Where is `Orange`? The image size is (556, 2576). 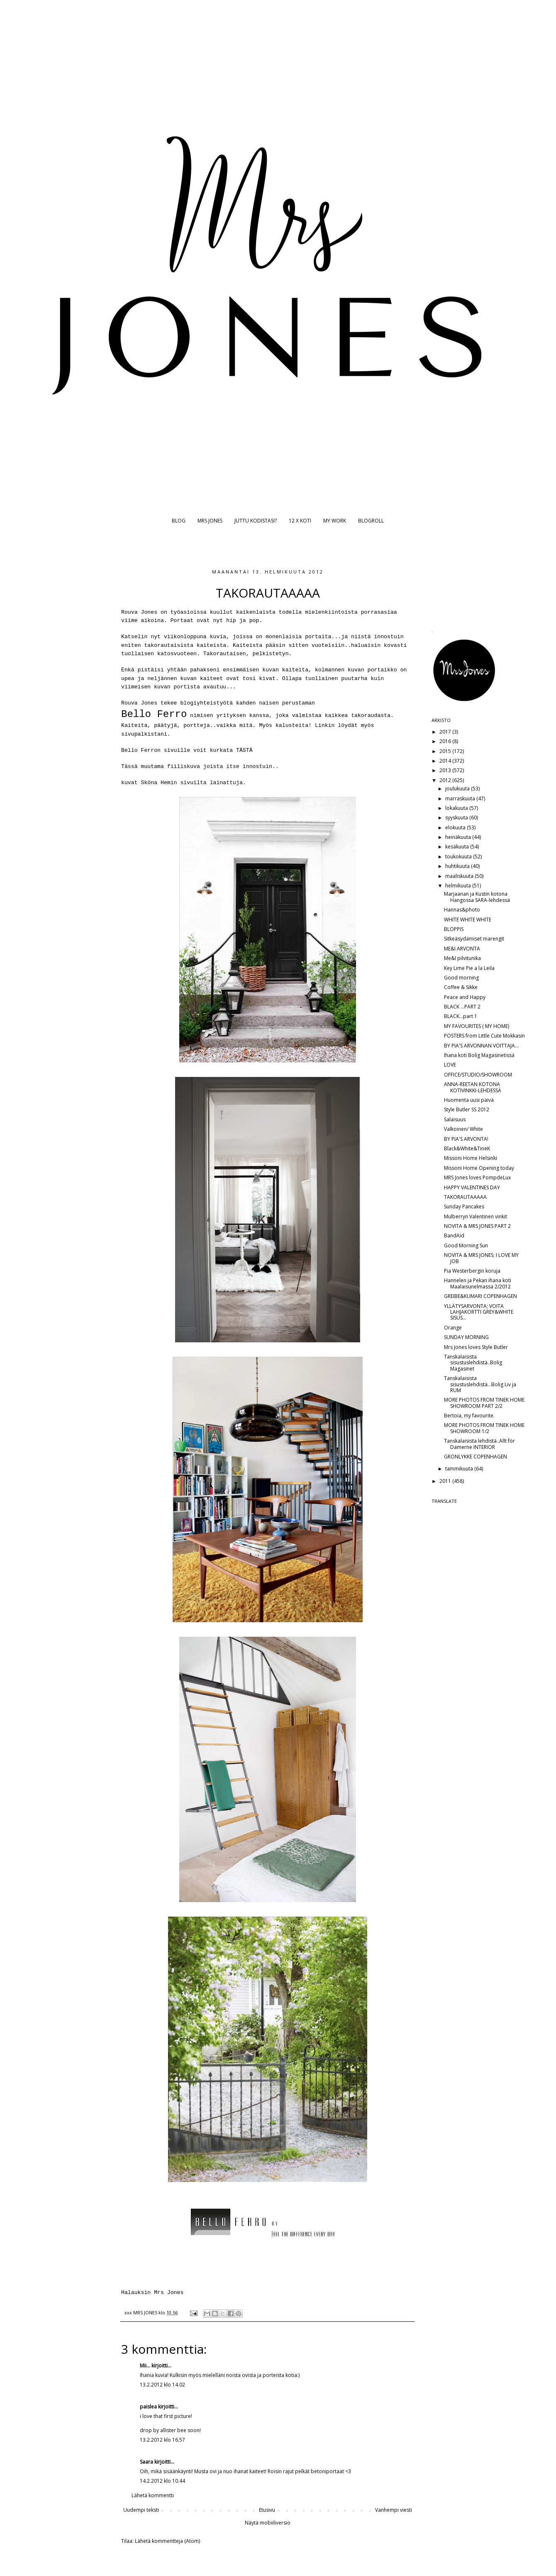
Orange is located at coordinates (453, 1327).